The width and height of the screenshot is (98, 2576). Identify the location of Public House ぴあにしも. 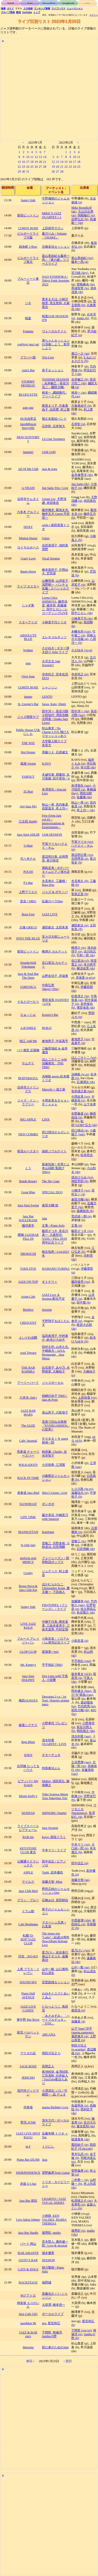
(28, 732).